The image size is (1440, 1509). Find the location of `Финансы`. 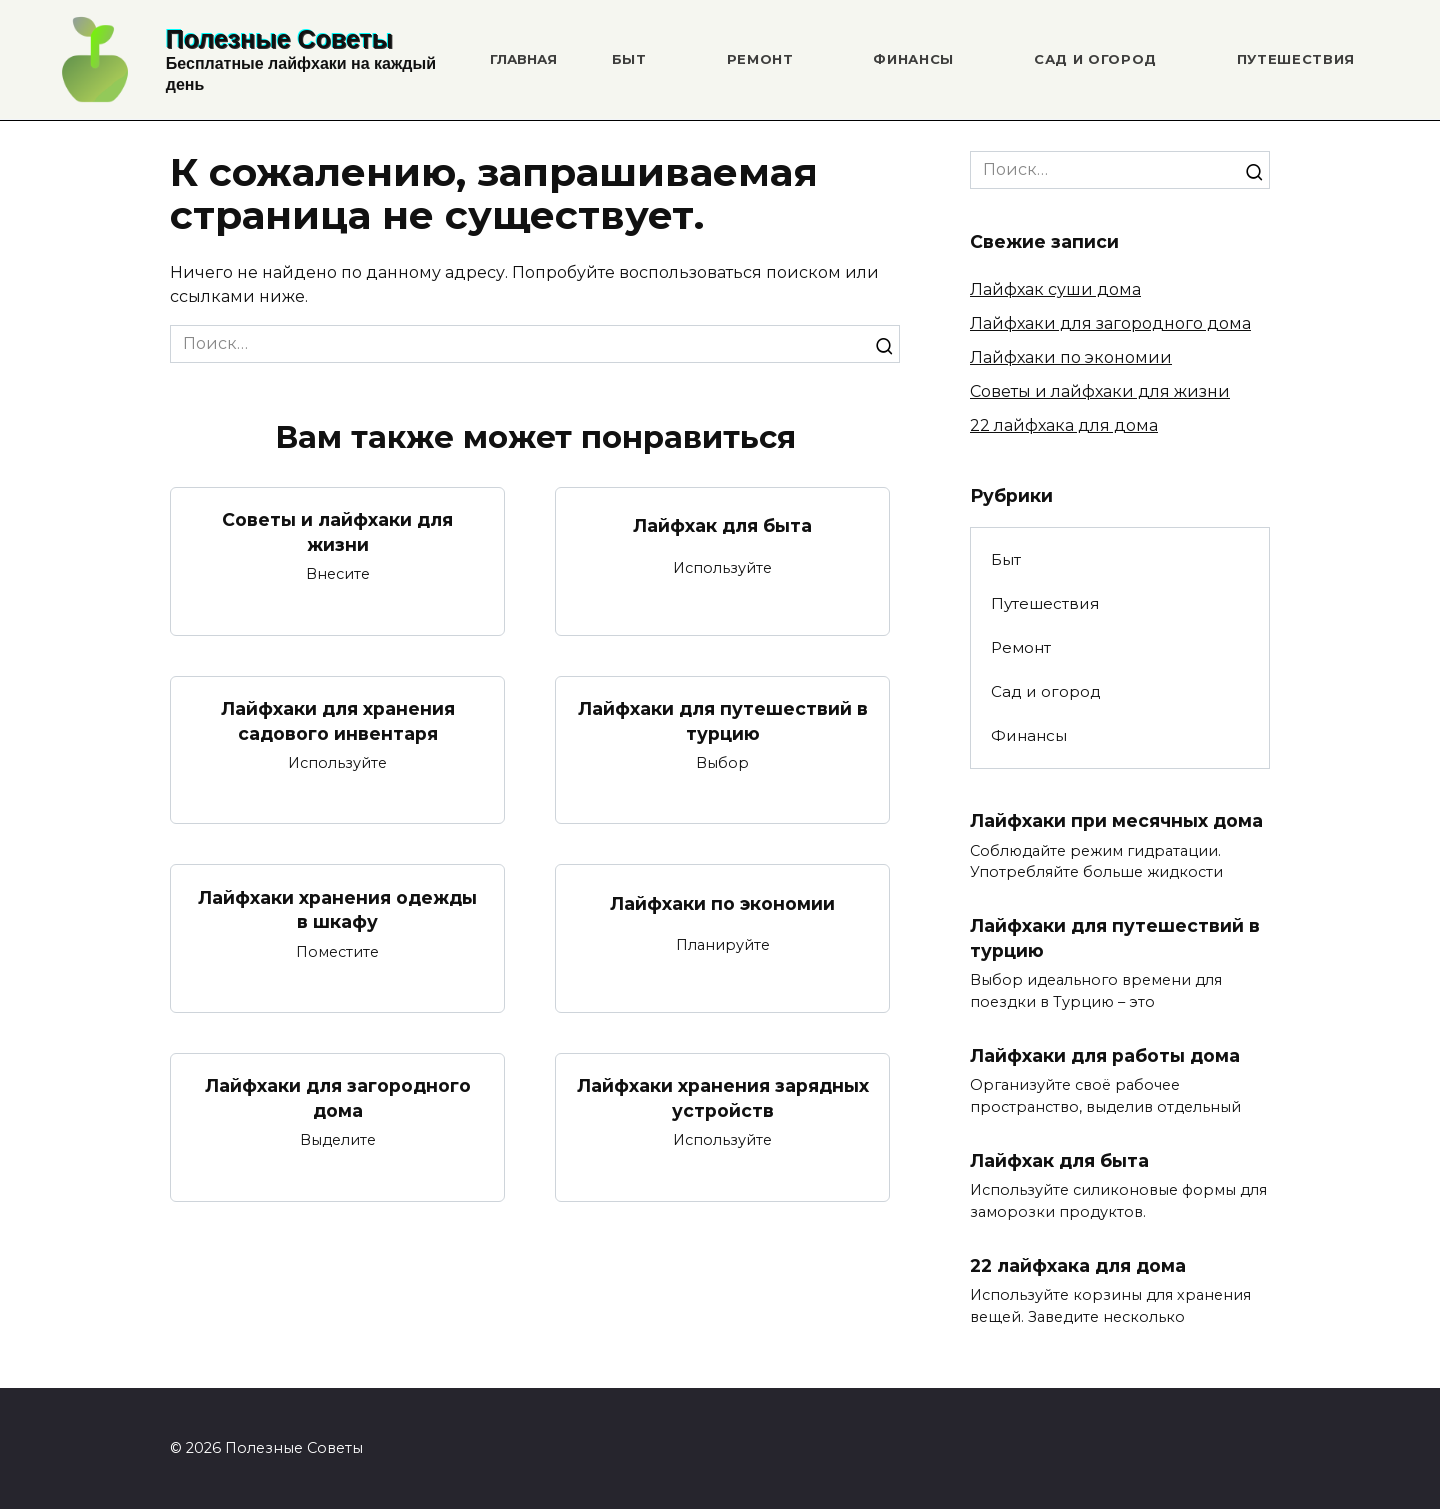

Финансы is located at coordinates (913, 59).